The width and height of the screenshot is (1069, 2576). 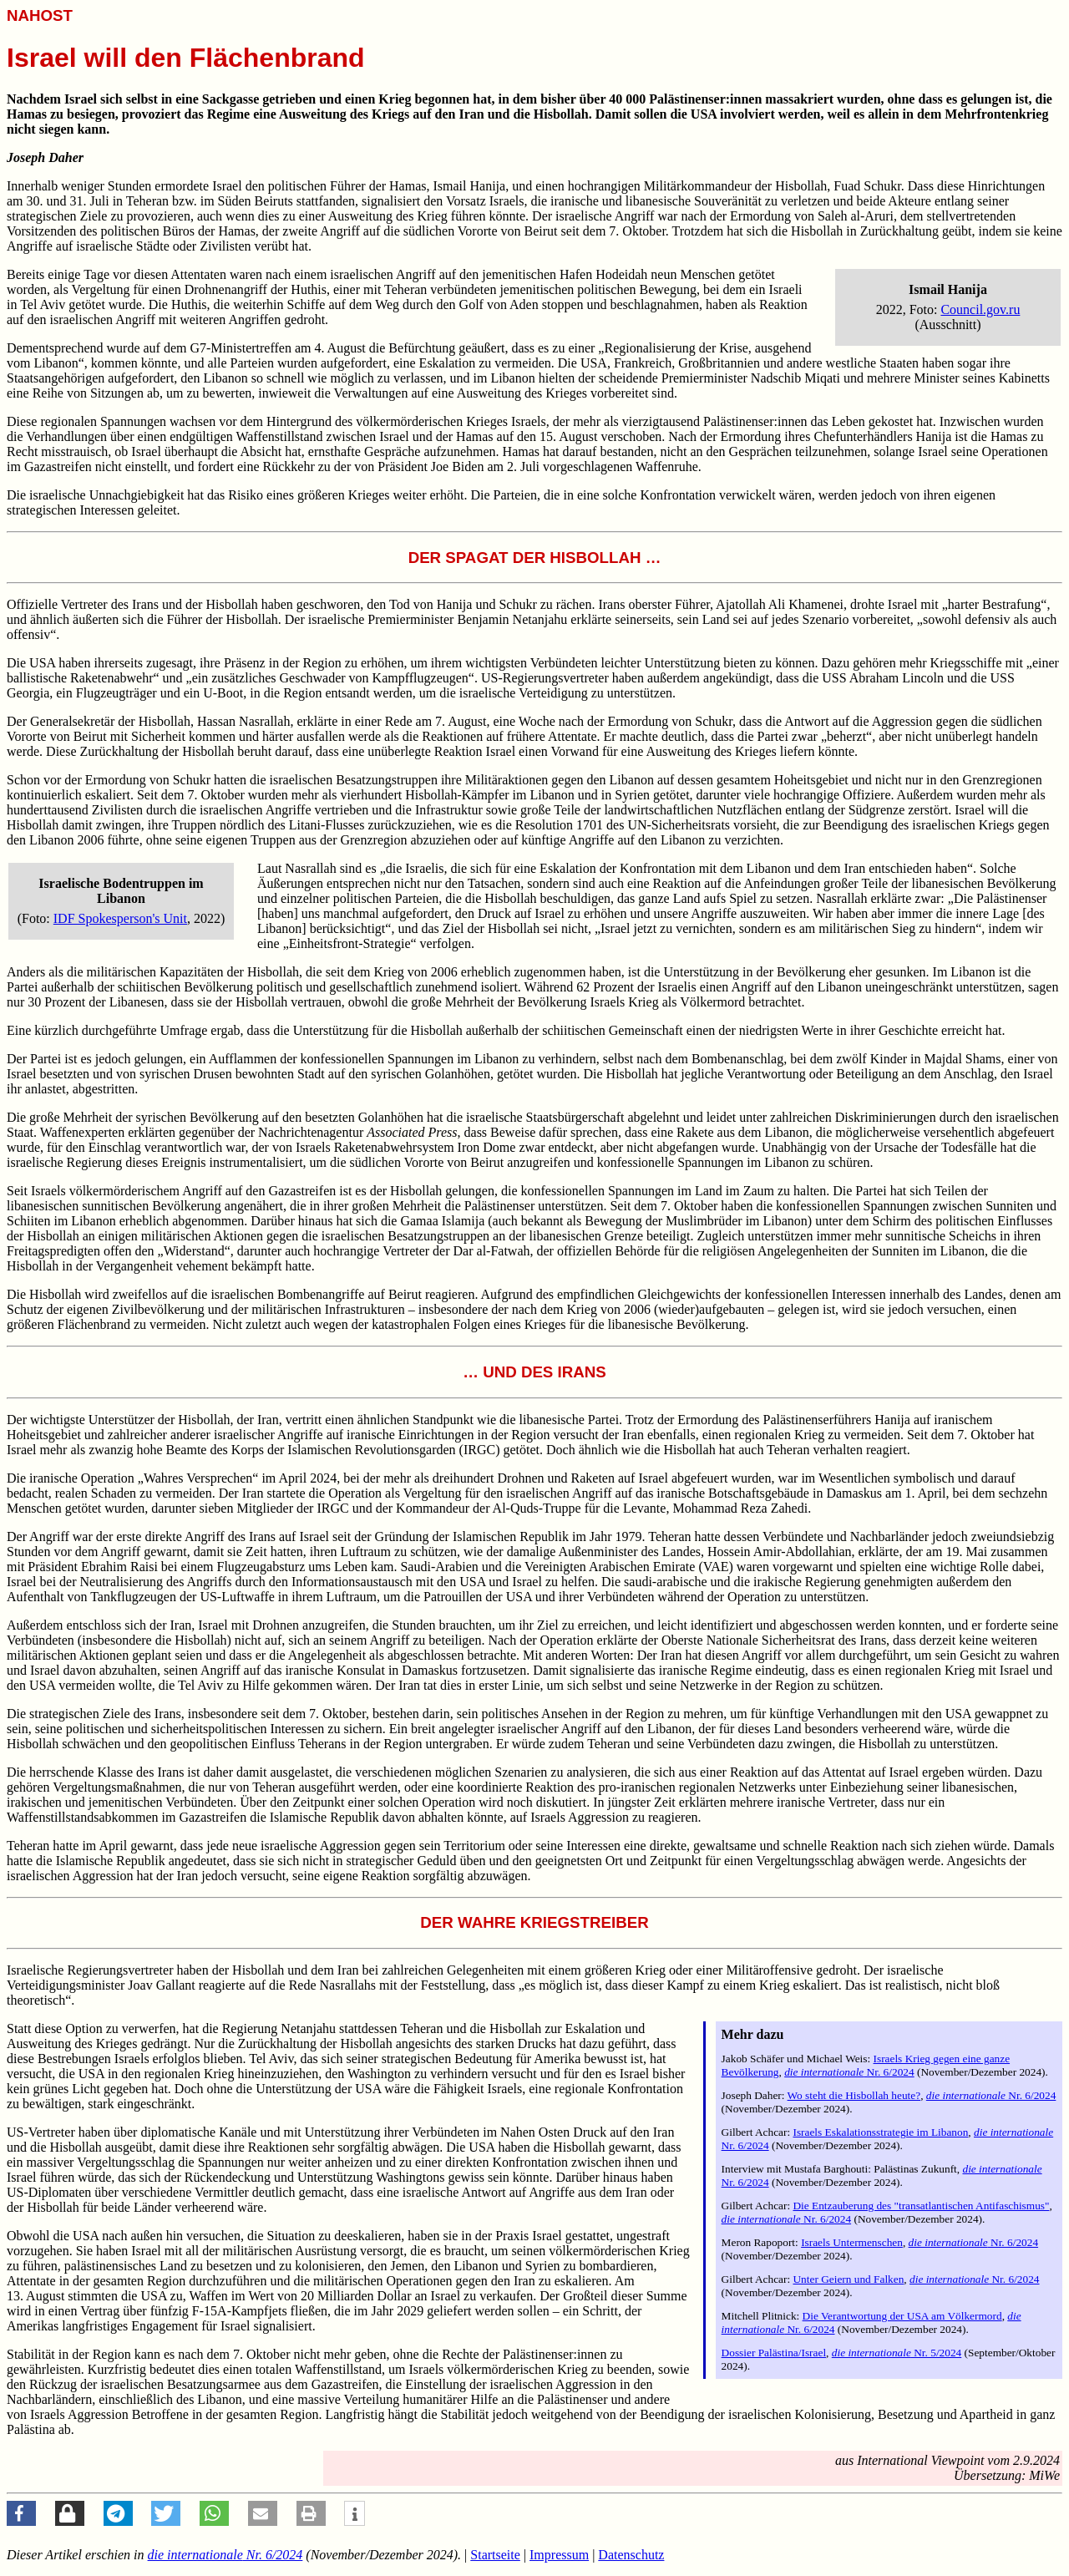 What do you see at coordinates (880, 2132) in the screenshot?
I see `Israels Eskalationsstrategie im Libanon` at bounding box center [880, 2132].